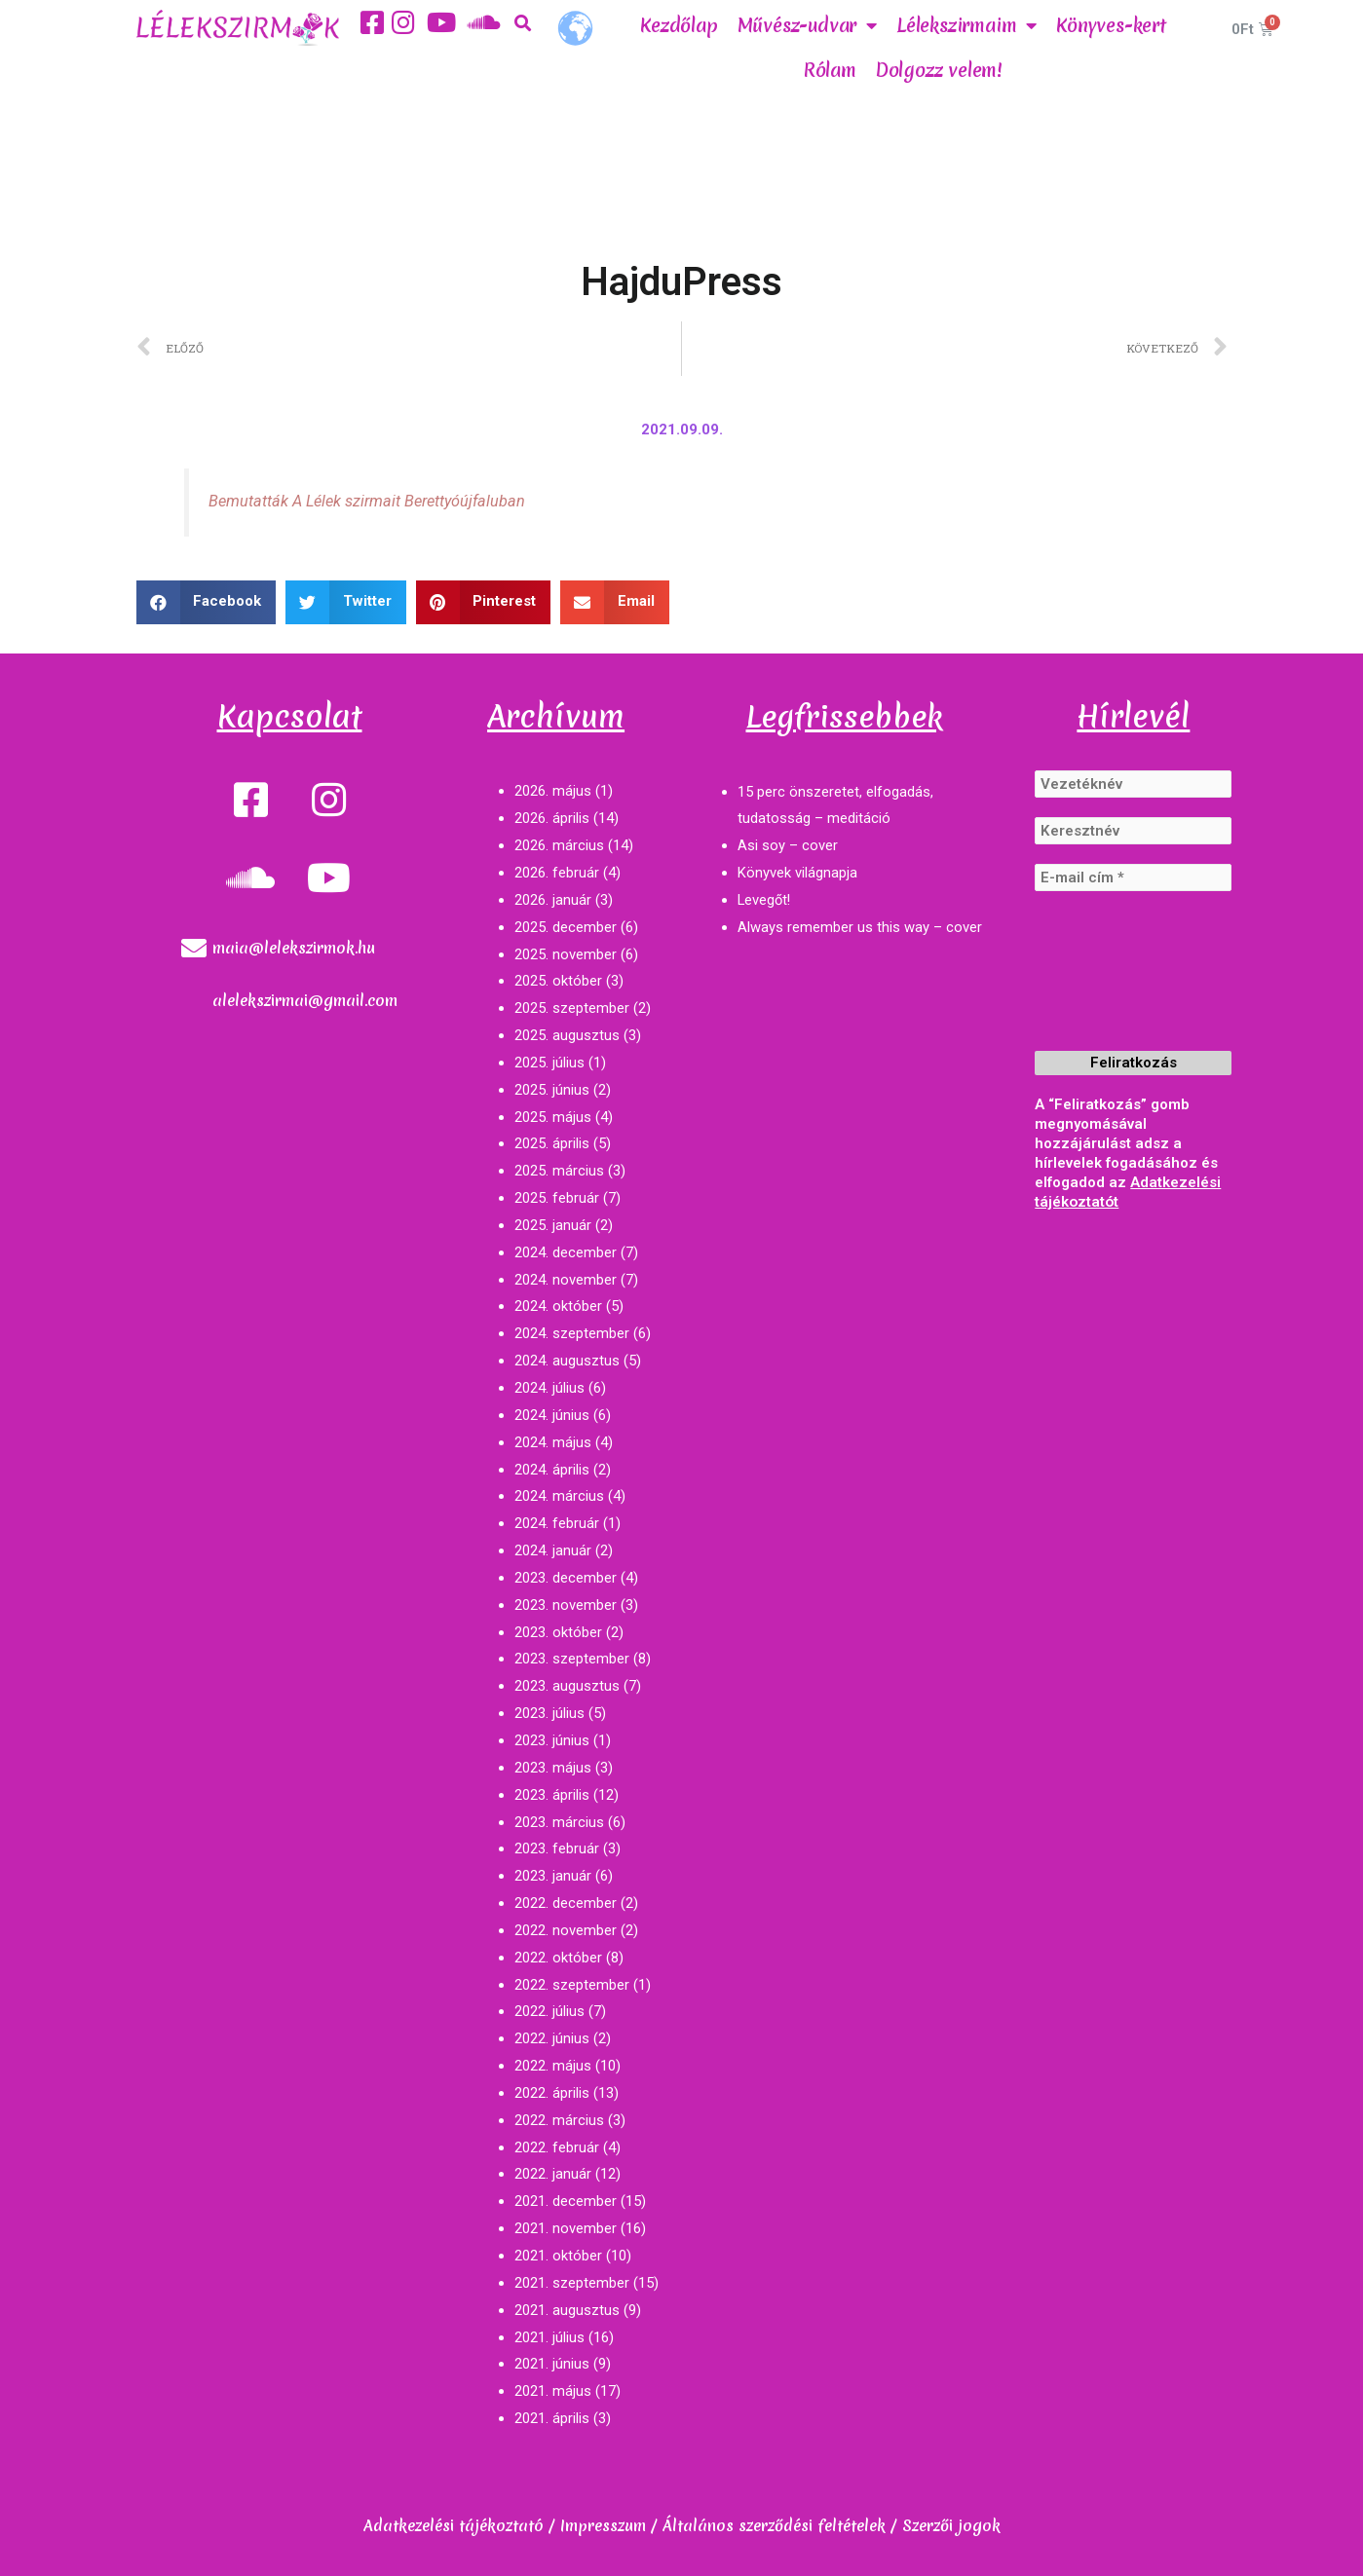 This screenshot has width=1363, height=2576. I want to click on 2022. július, so click(549, 2011).